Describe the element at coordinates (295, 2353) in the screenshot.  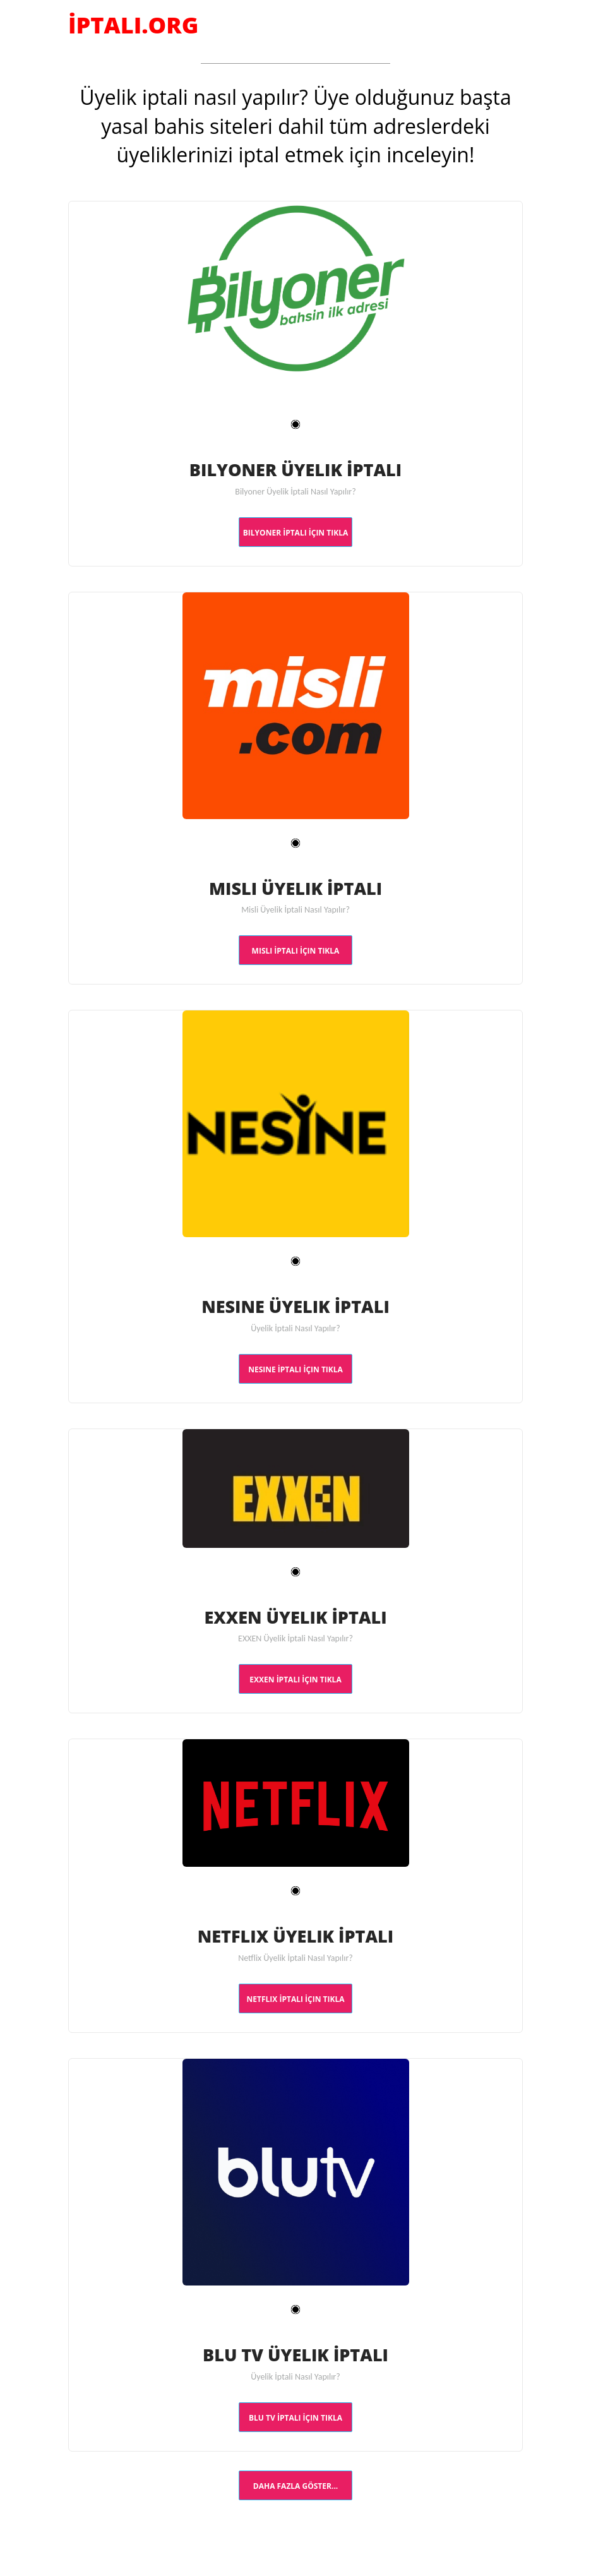
I see `Blu TV Üyelik İptali` at that location.